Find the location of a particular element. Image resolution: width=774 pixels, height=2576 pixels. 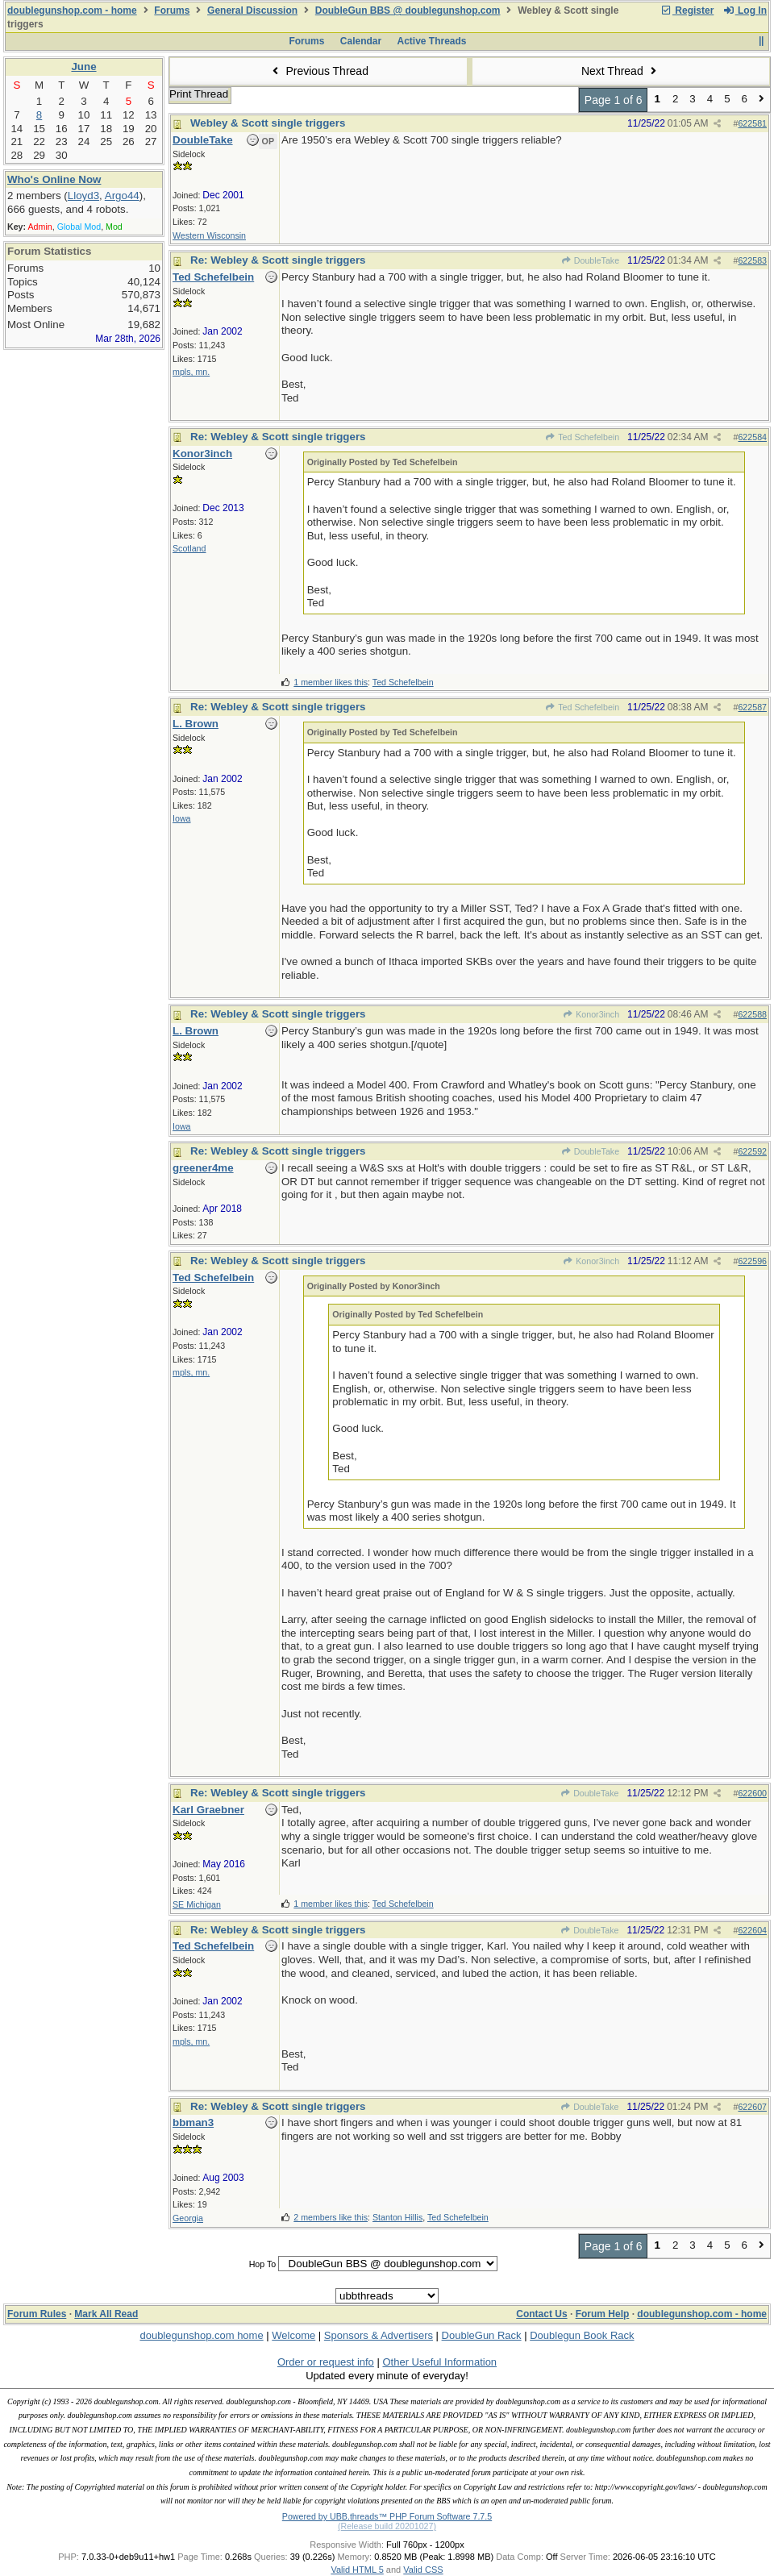

General Discussion is located at coordinates (252, 10).